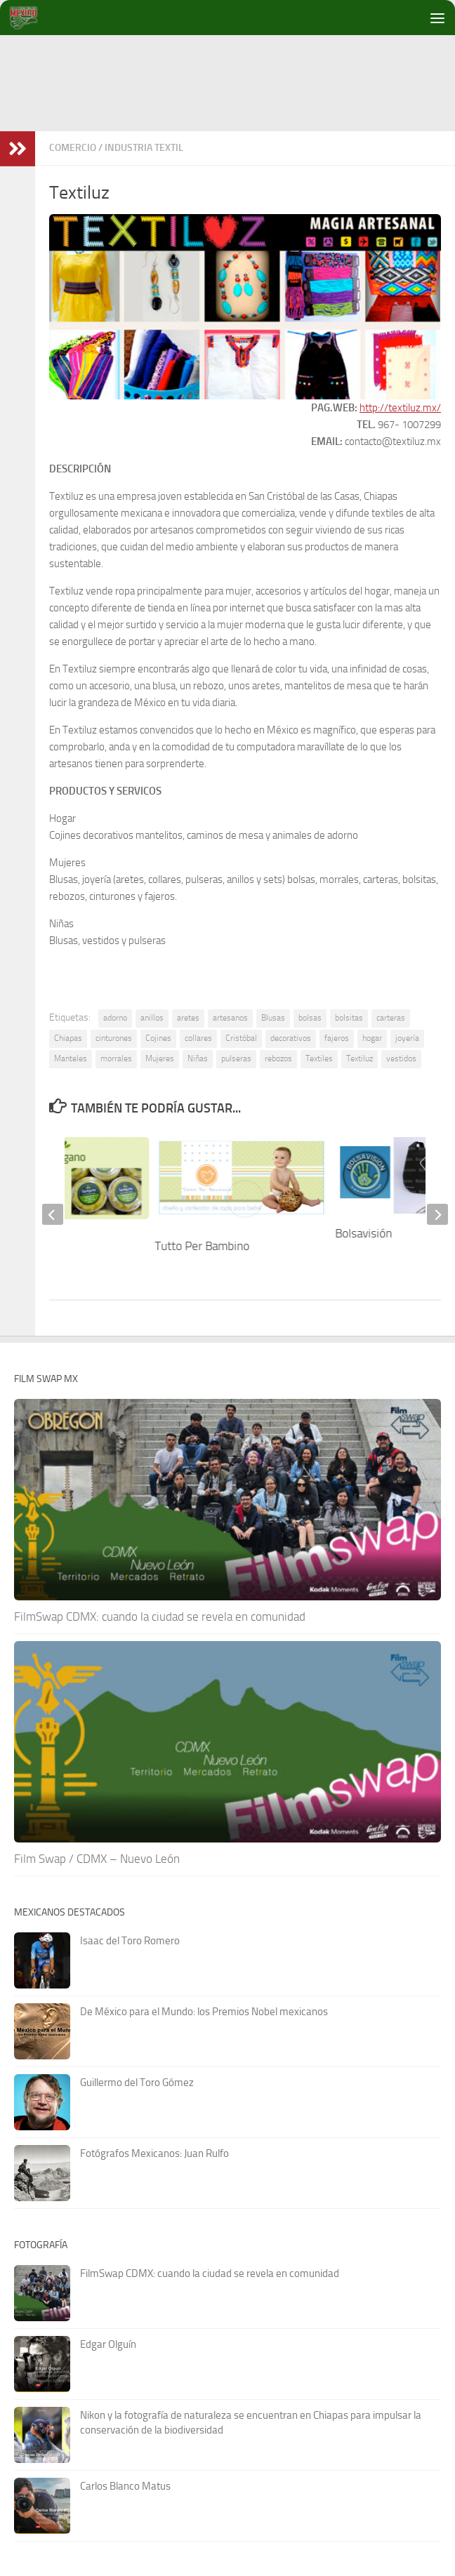 Image resolution: width=455 pixels, height=2576 pixels. I want to click on Edgar Olguín, so click(108, 2344).